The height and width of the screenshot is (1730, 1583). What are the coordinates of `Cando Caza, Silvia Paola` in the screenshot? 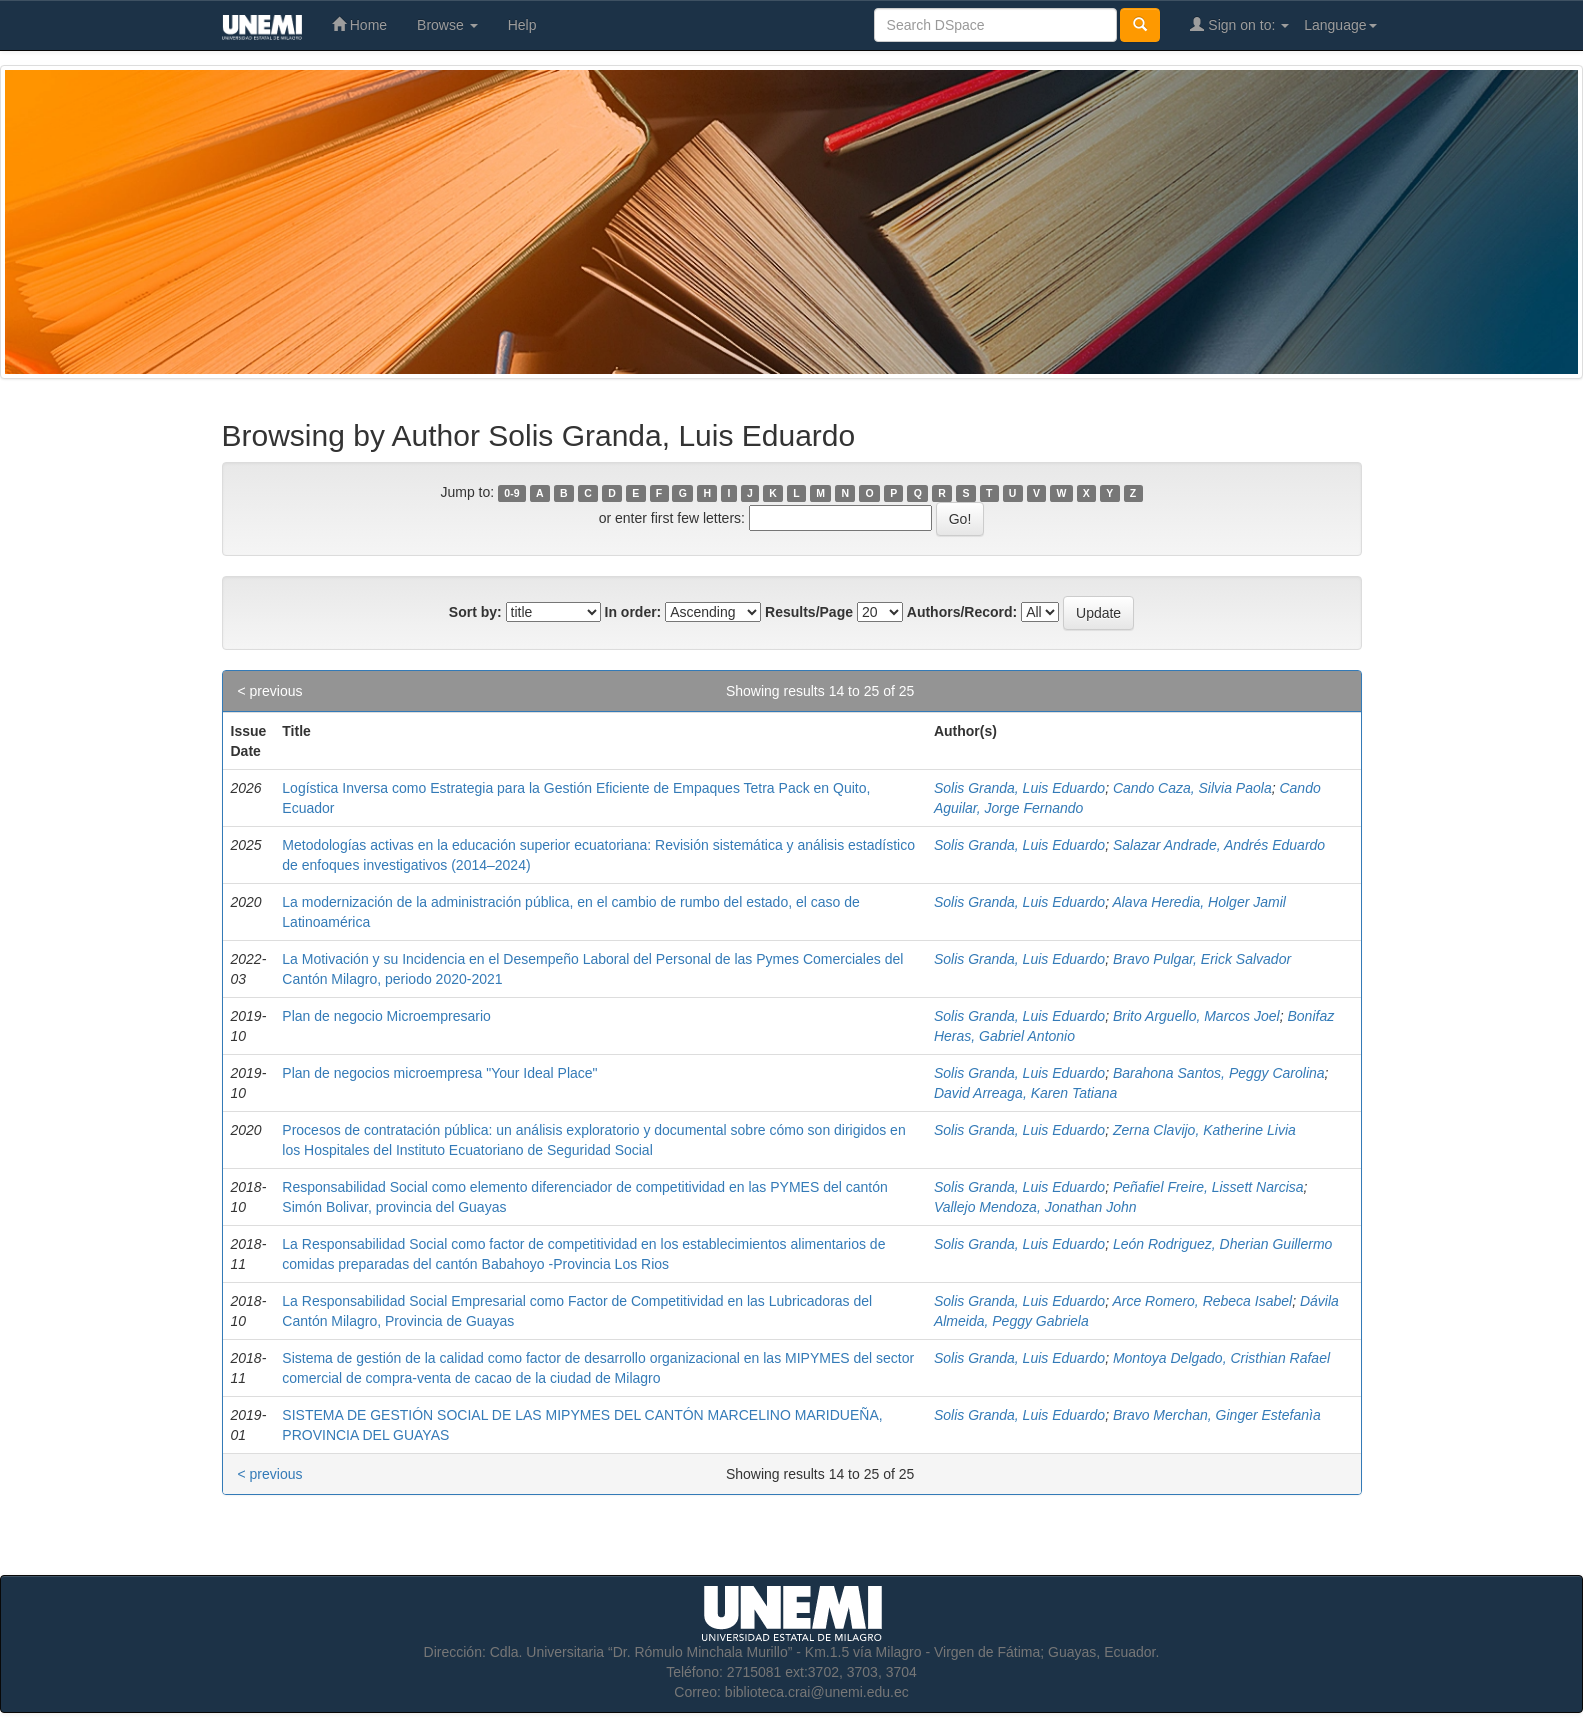 It's located at (1192, 788).